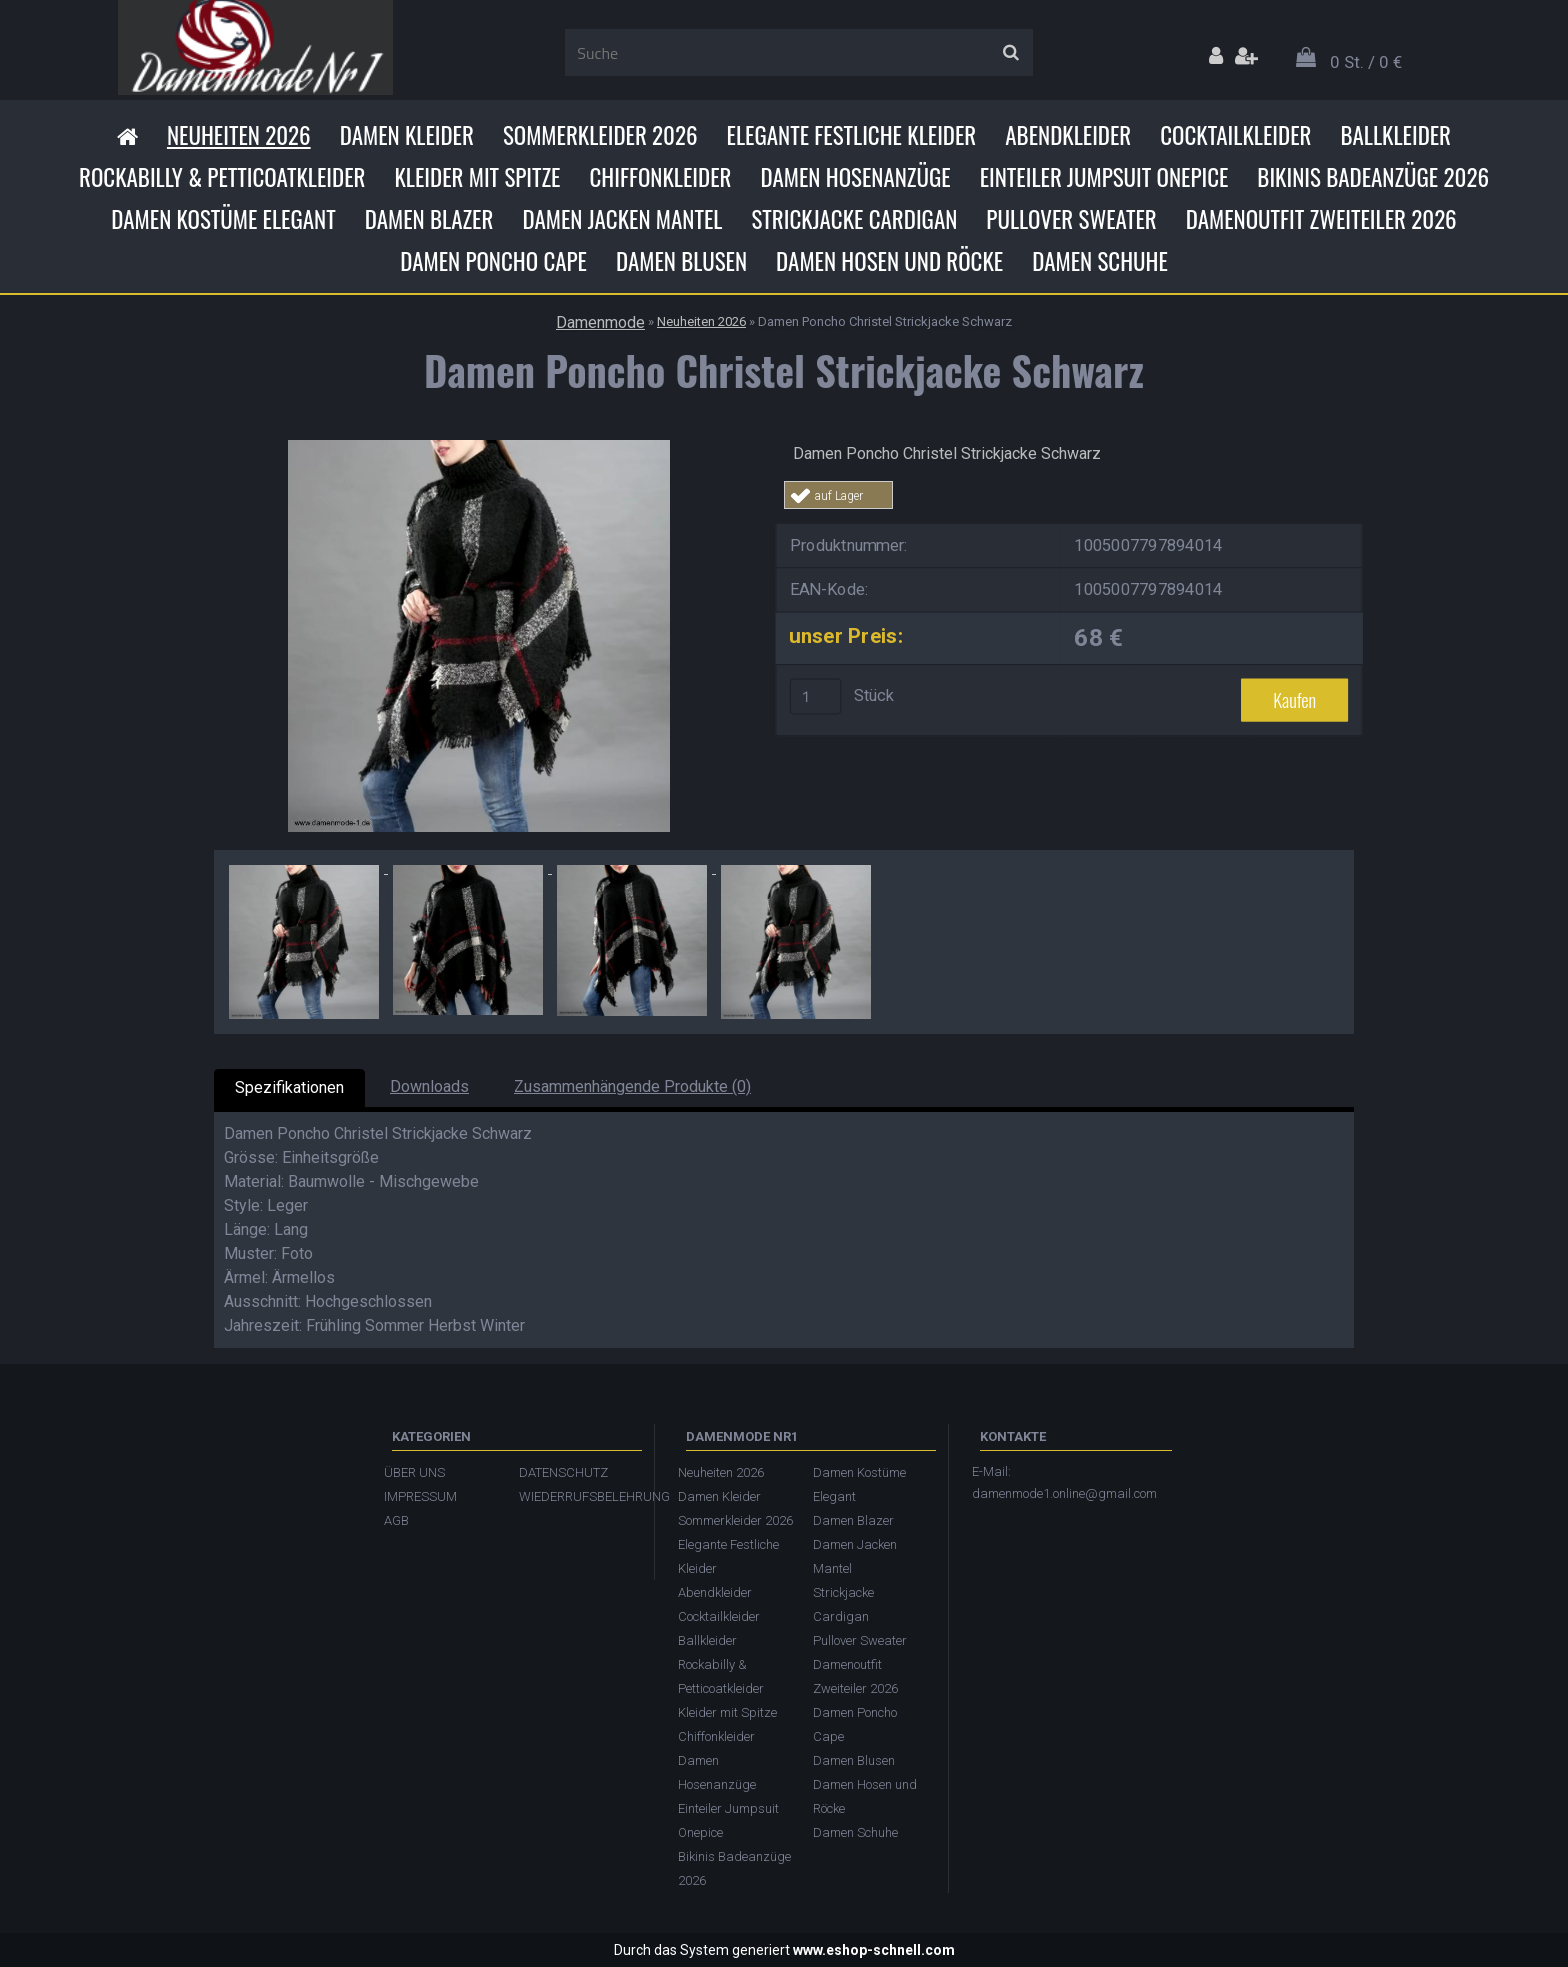 This screenshot has height=1967, width=1568. Describe the element at coordinates (420, 1496) in the screenshot. I see `IMPRESSUM` at that location.